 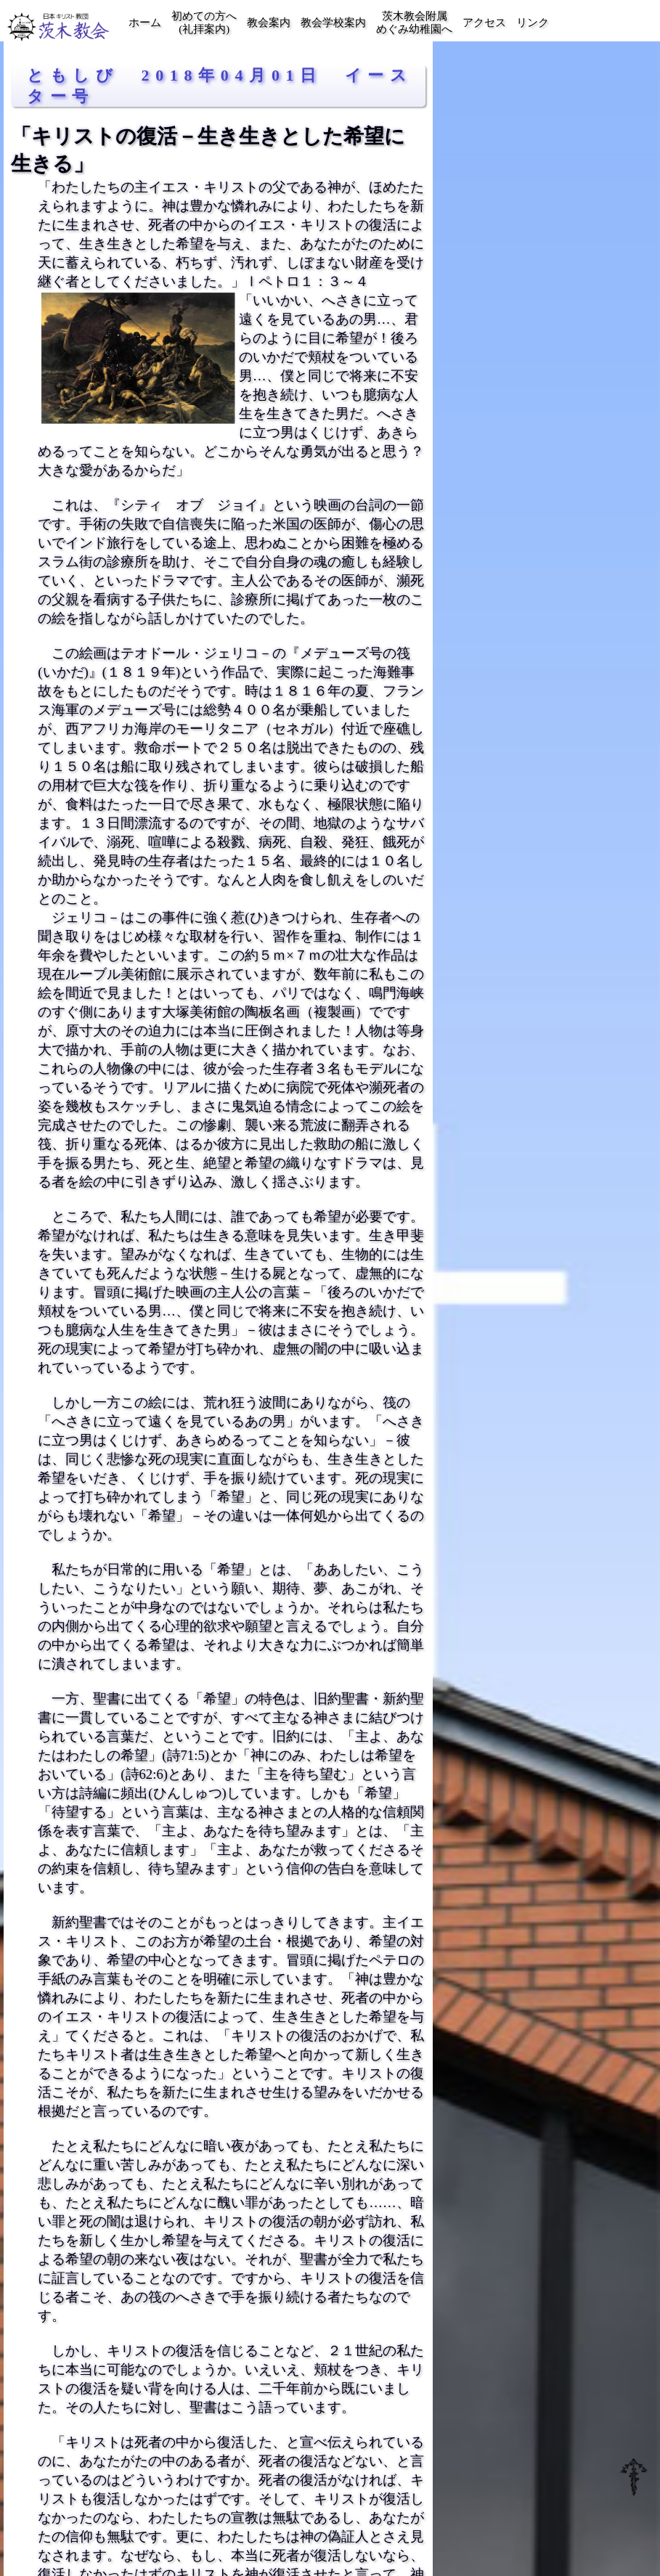 I want to click on 茨木教会附属めぐみ幼稚園へ, so click(x=414, y=22).